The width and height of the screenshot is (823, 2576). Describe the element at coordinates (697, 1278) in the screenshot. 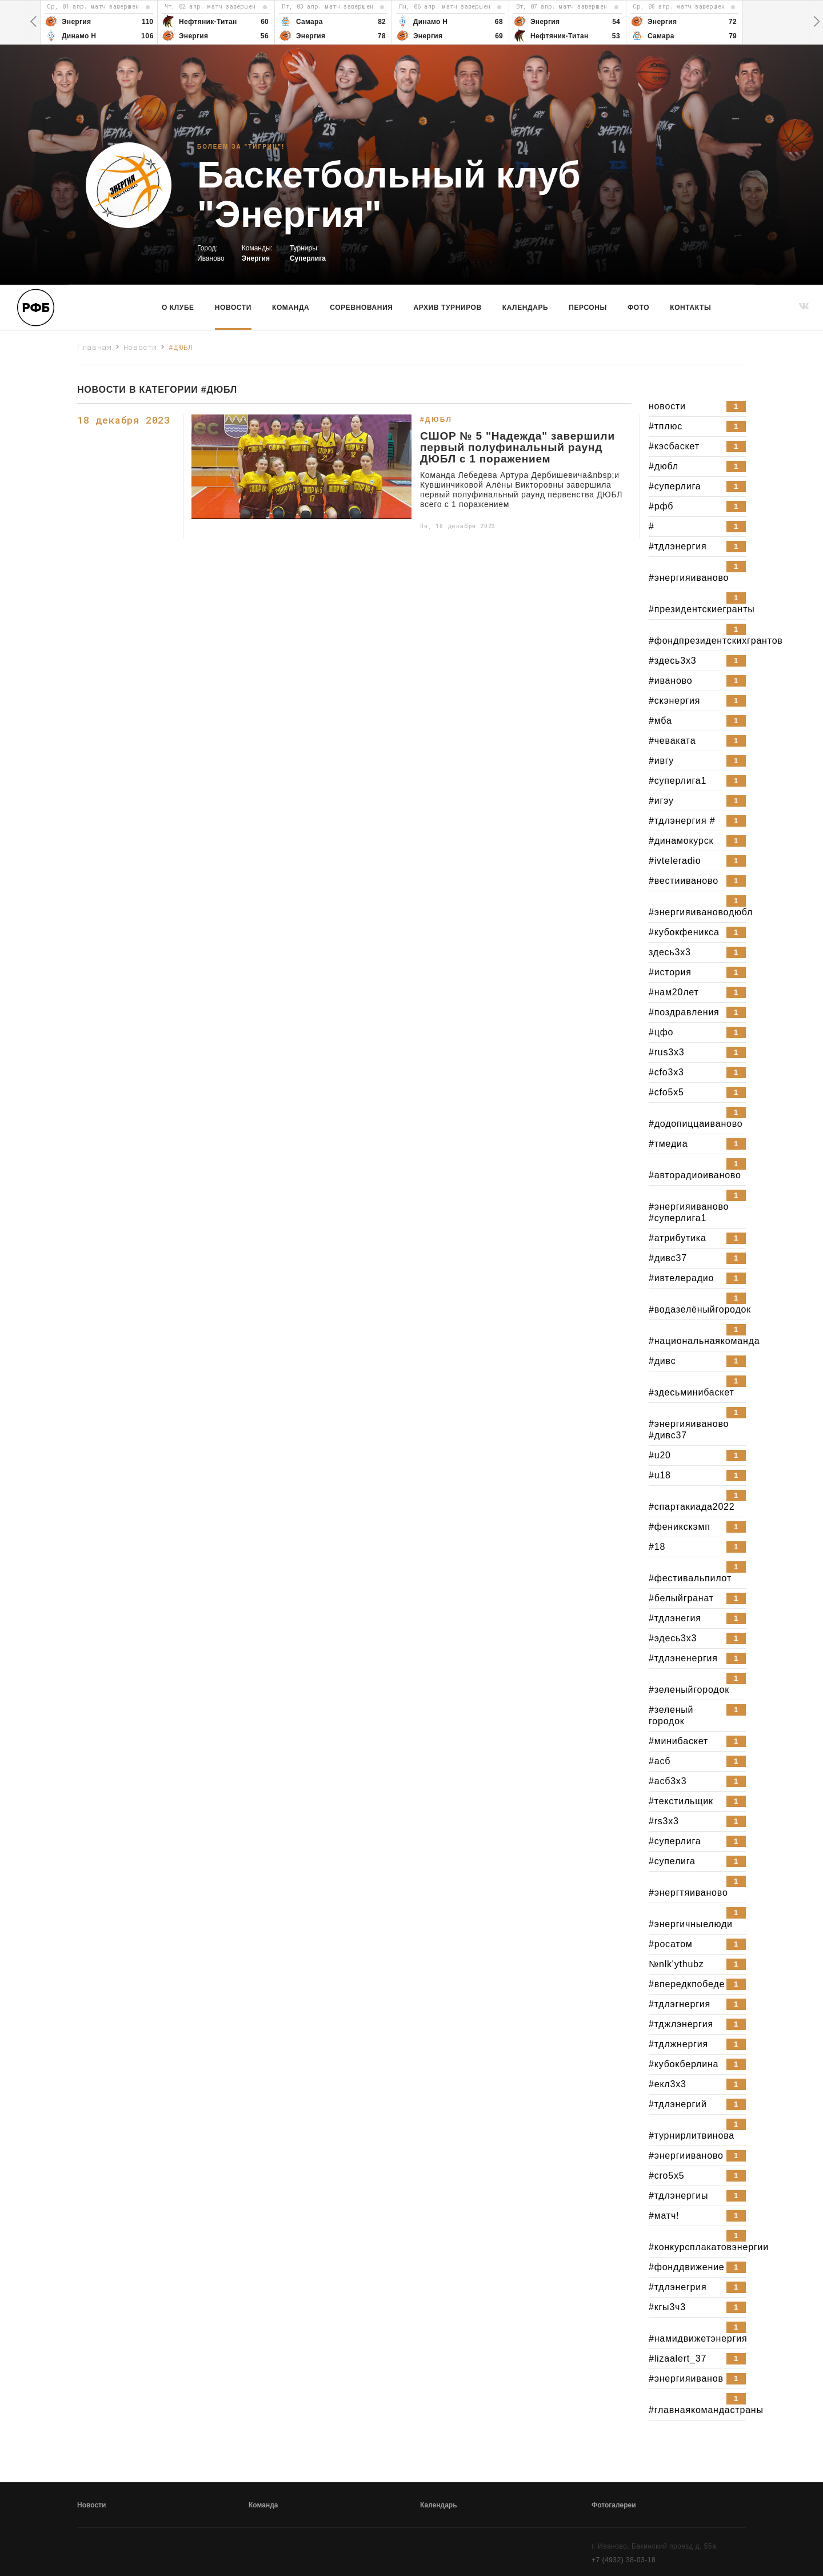

I see `#ивтелерадио` at that location.